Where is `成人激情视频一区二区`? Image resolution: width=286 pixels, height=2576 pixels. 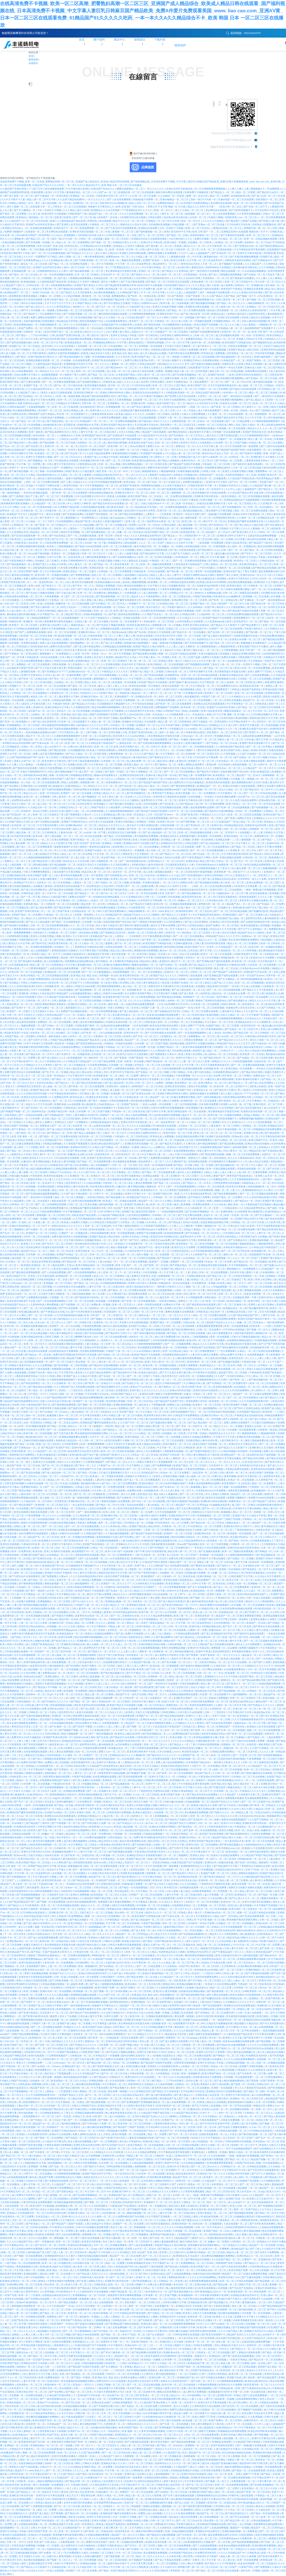 成人激情视频一区二区 is located at coordinates (155, 592).